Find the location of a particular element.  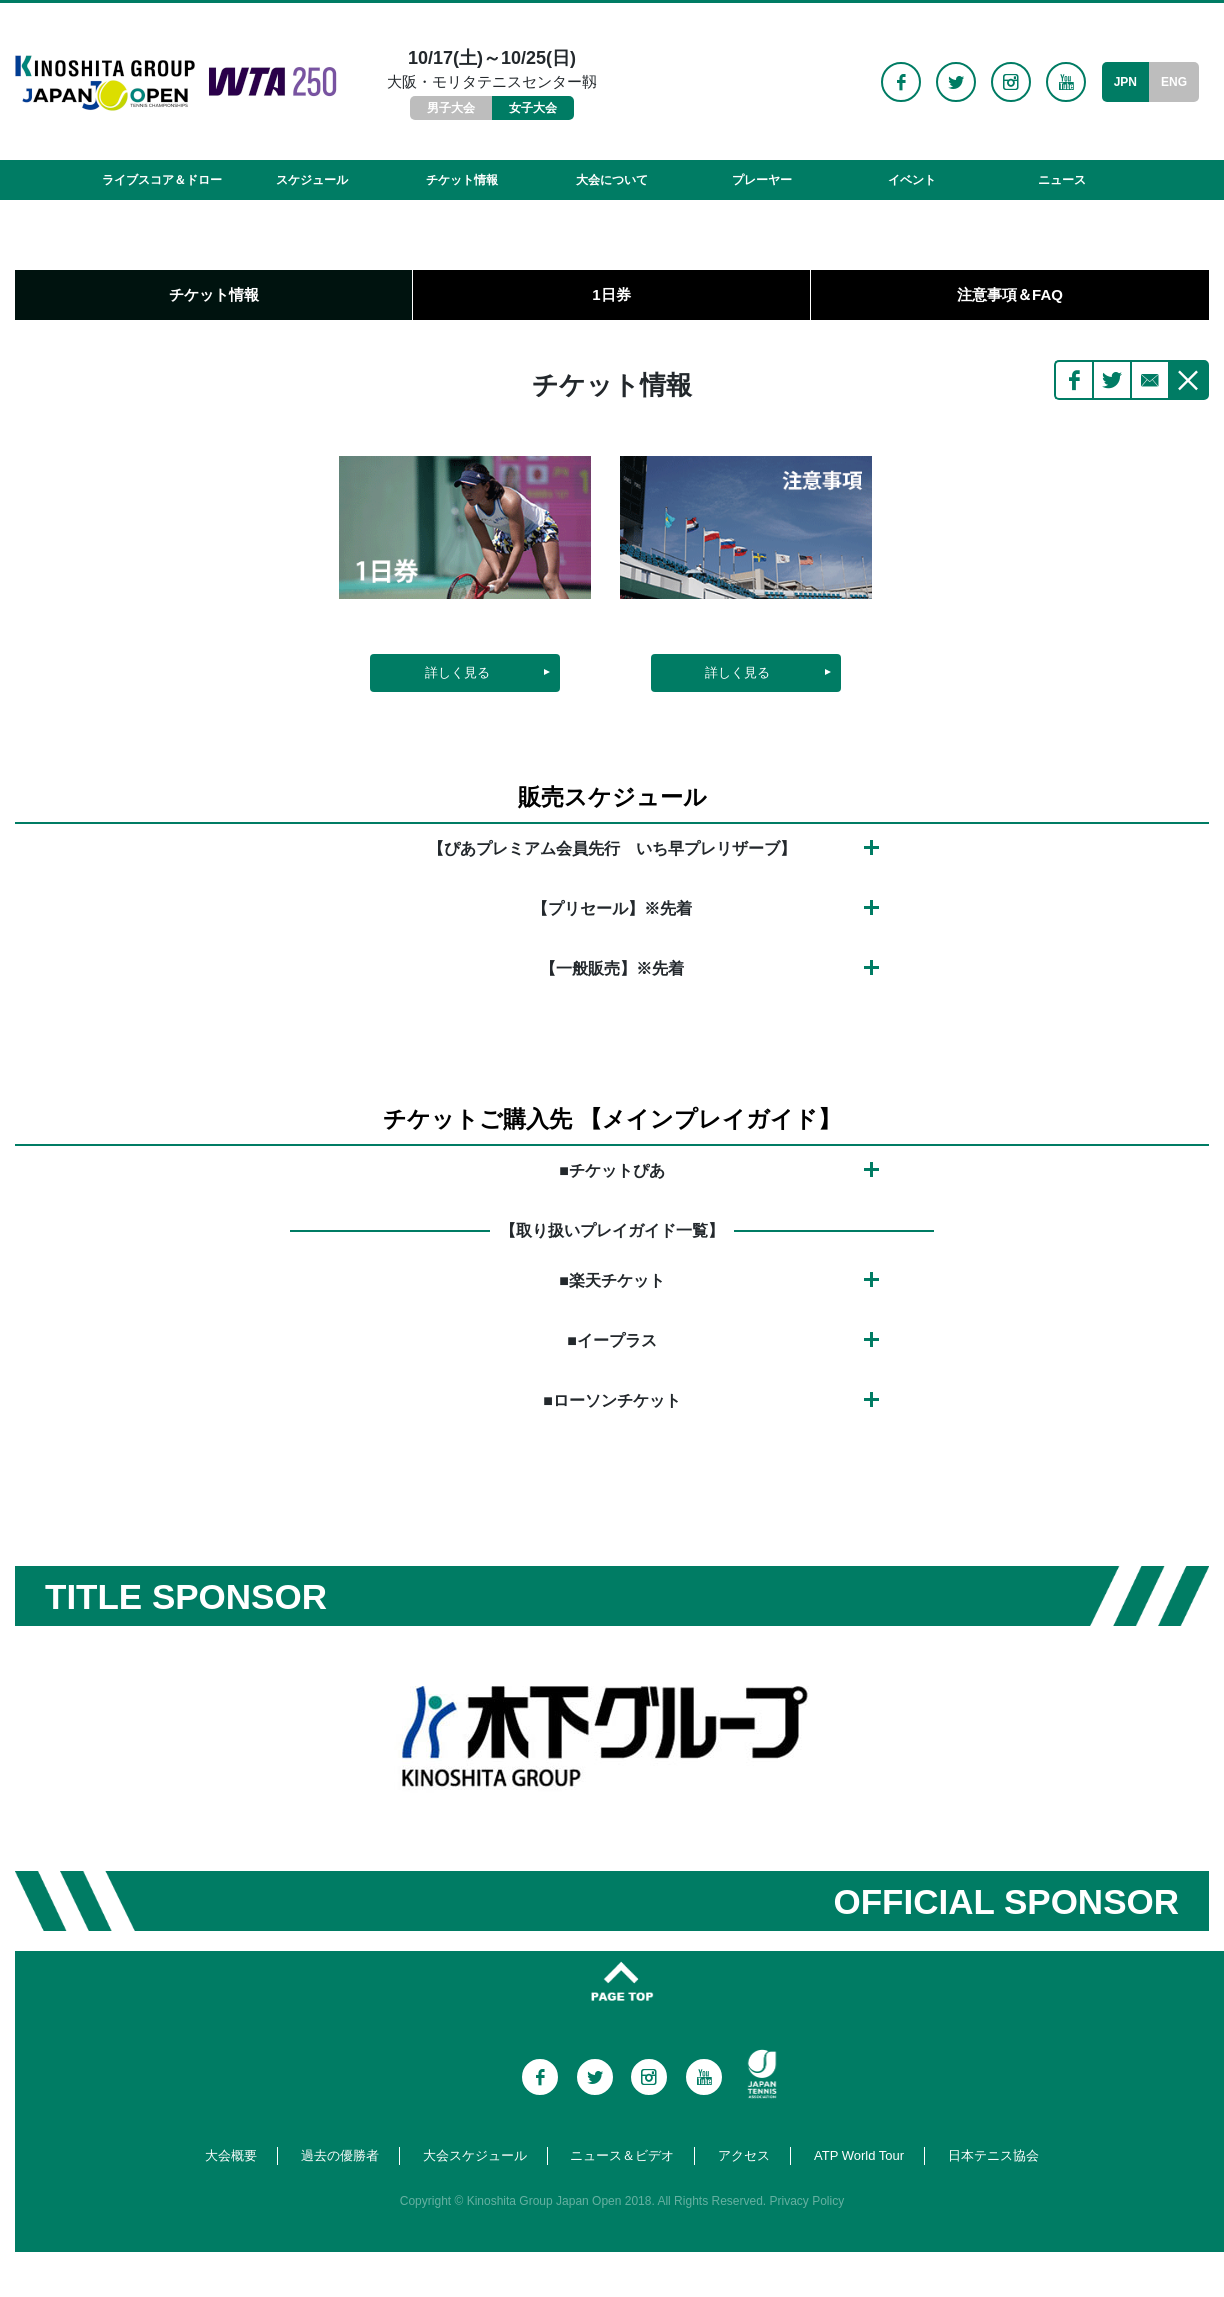

ATP World Tour is located at coordinates (859, 2155).